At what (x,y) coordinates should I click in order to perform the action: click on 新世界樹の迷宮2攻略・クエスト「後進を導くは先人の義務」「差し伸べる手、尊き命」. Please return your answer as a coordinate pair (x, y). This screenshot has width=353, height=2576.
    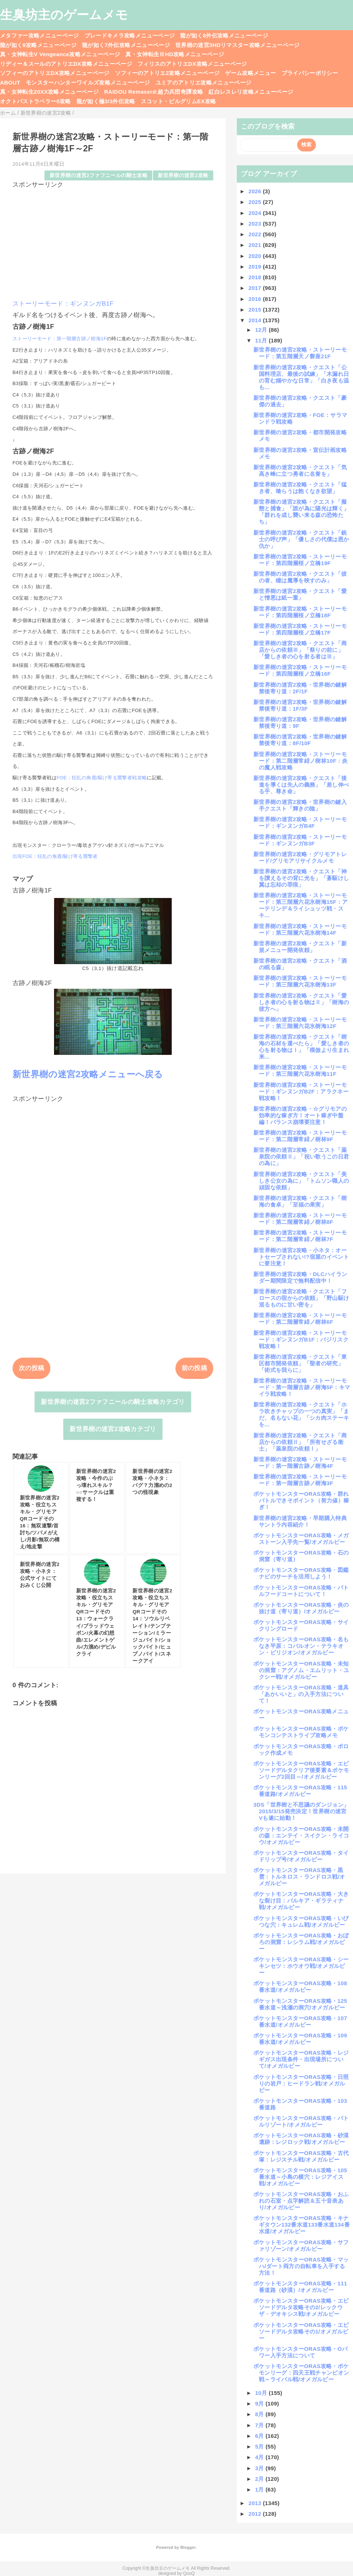
    Looking at the image, I should click on (301, 784).